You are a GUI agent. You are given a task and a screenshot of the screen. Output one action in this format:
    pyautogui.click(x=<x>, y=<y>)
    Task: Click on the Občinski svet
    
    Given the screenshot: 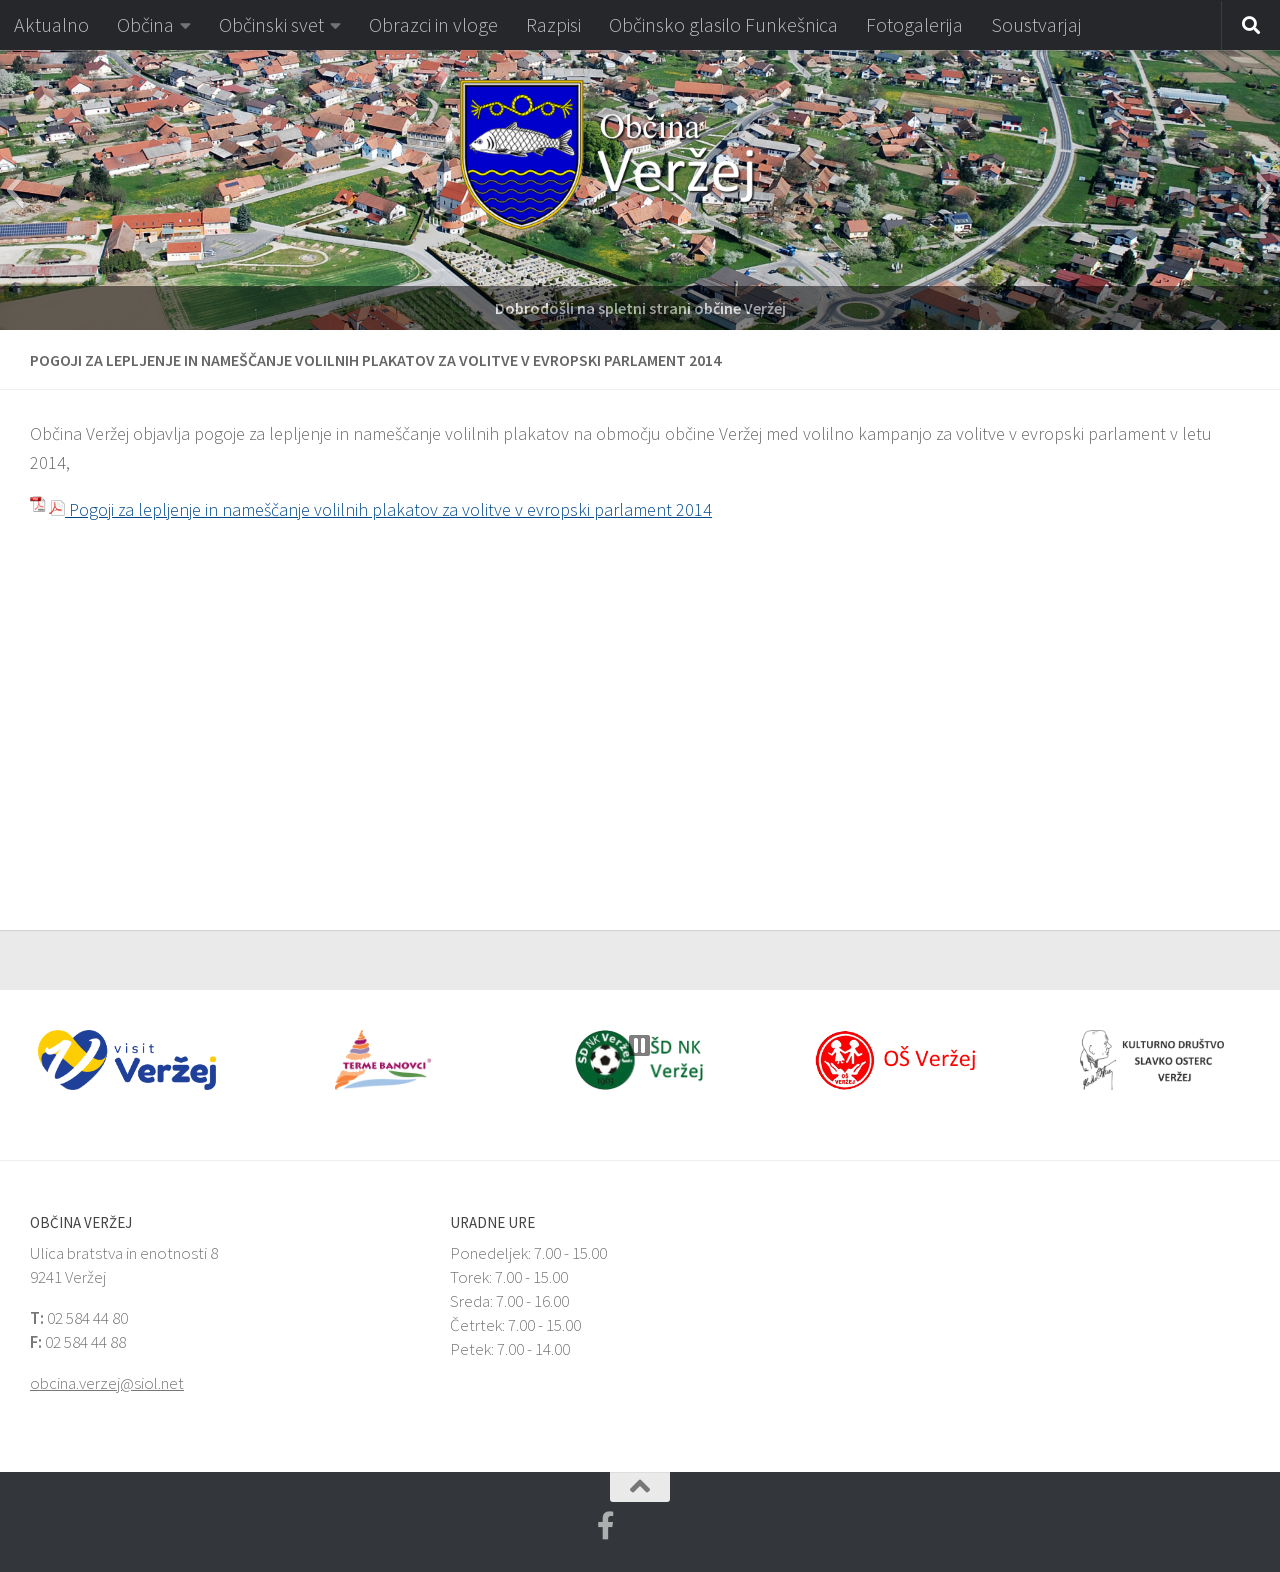 What is the action you would take?
    pyautogui.click(x=271, y=24)
    